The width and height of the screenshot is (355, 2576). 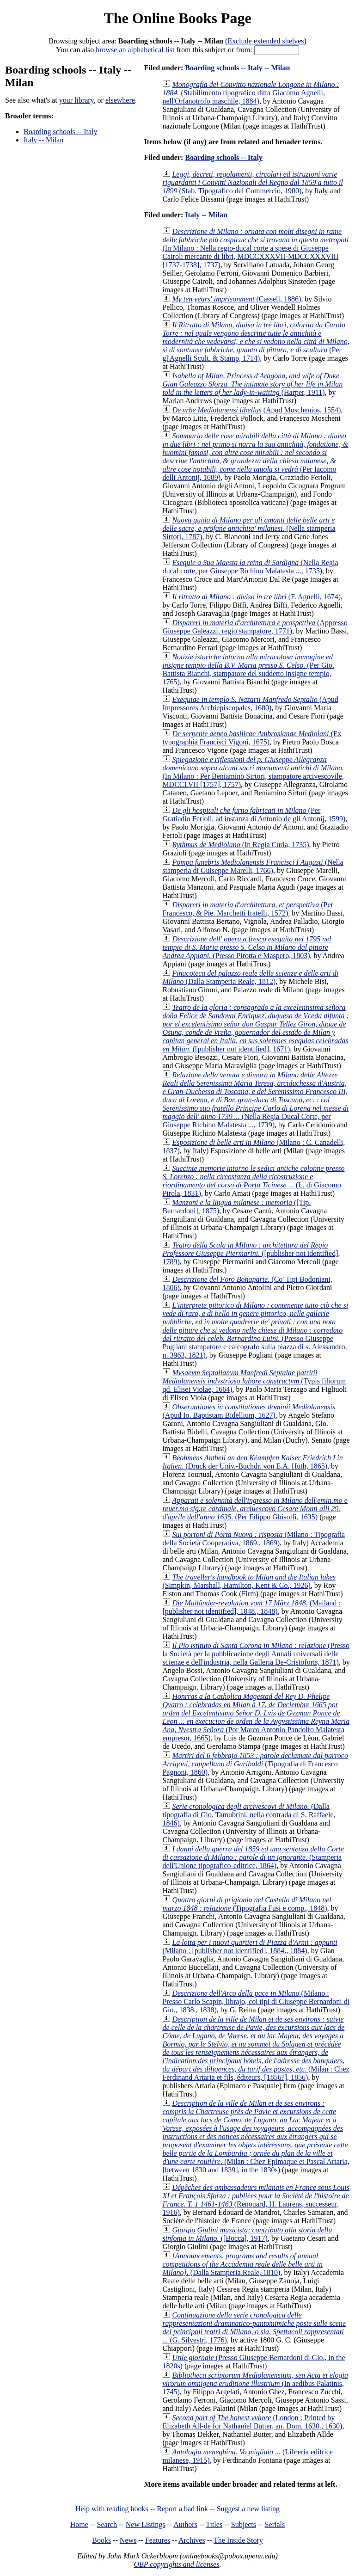 What do you see at coordinates (248, 1411) in the screenshot?
I see `(Apud Io. Baptistam Bidellium, 1627)` at bounding box center [248, 1411].